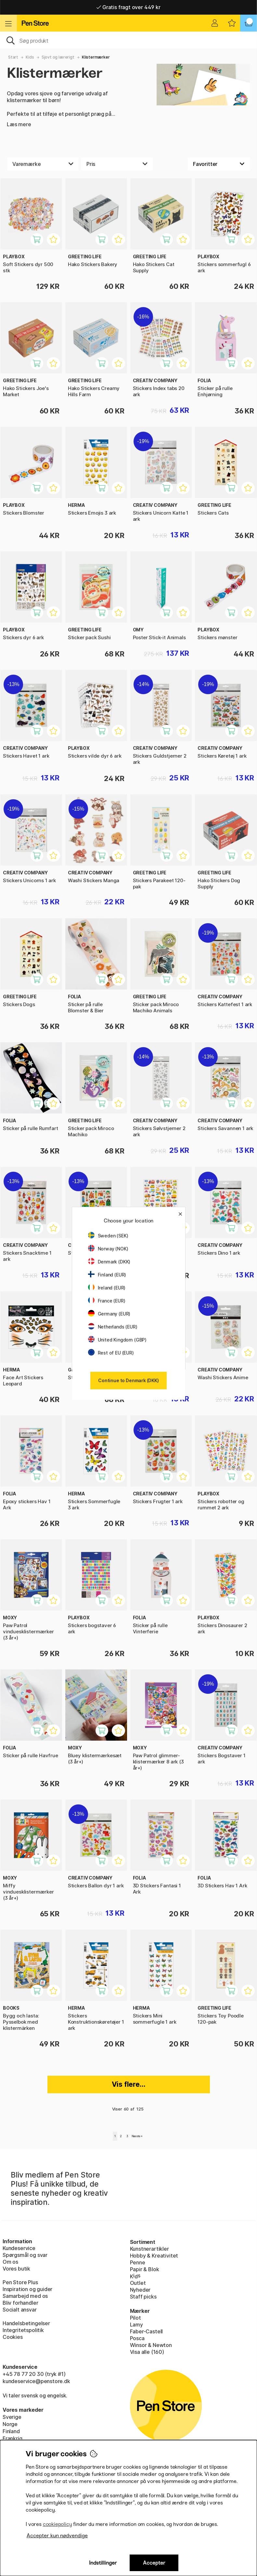 The height and width of the screenshot is (2576, 257). Describe the element at coordinates (25, 2255) in the screenshot. I see `Spørgsmål og svar` at that location.